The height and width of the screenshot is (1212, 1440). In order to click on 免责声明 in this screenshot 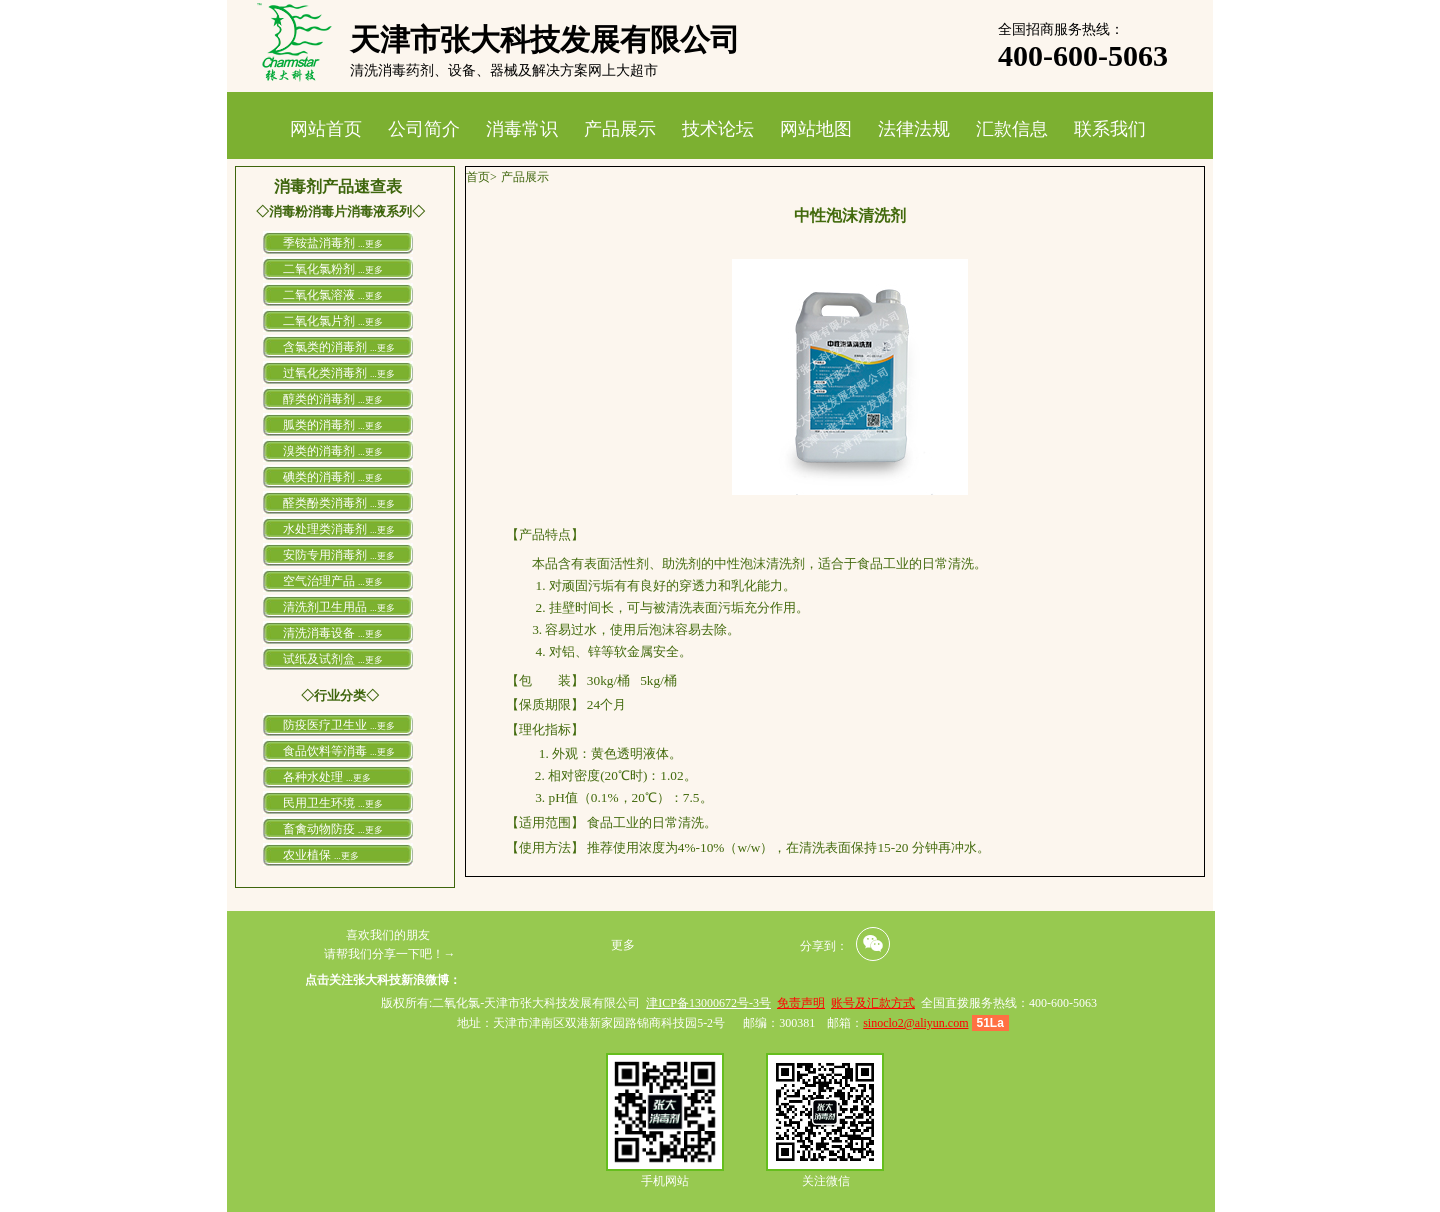, I will do `click(801, 1003)`.